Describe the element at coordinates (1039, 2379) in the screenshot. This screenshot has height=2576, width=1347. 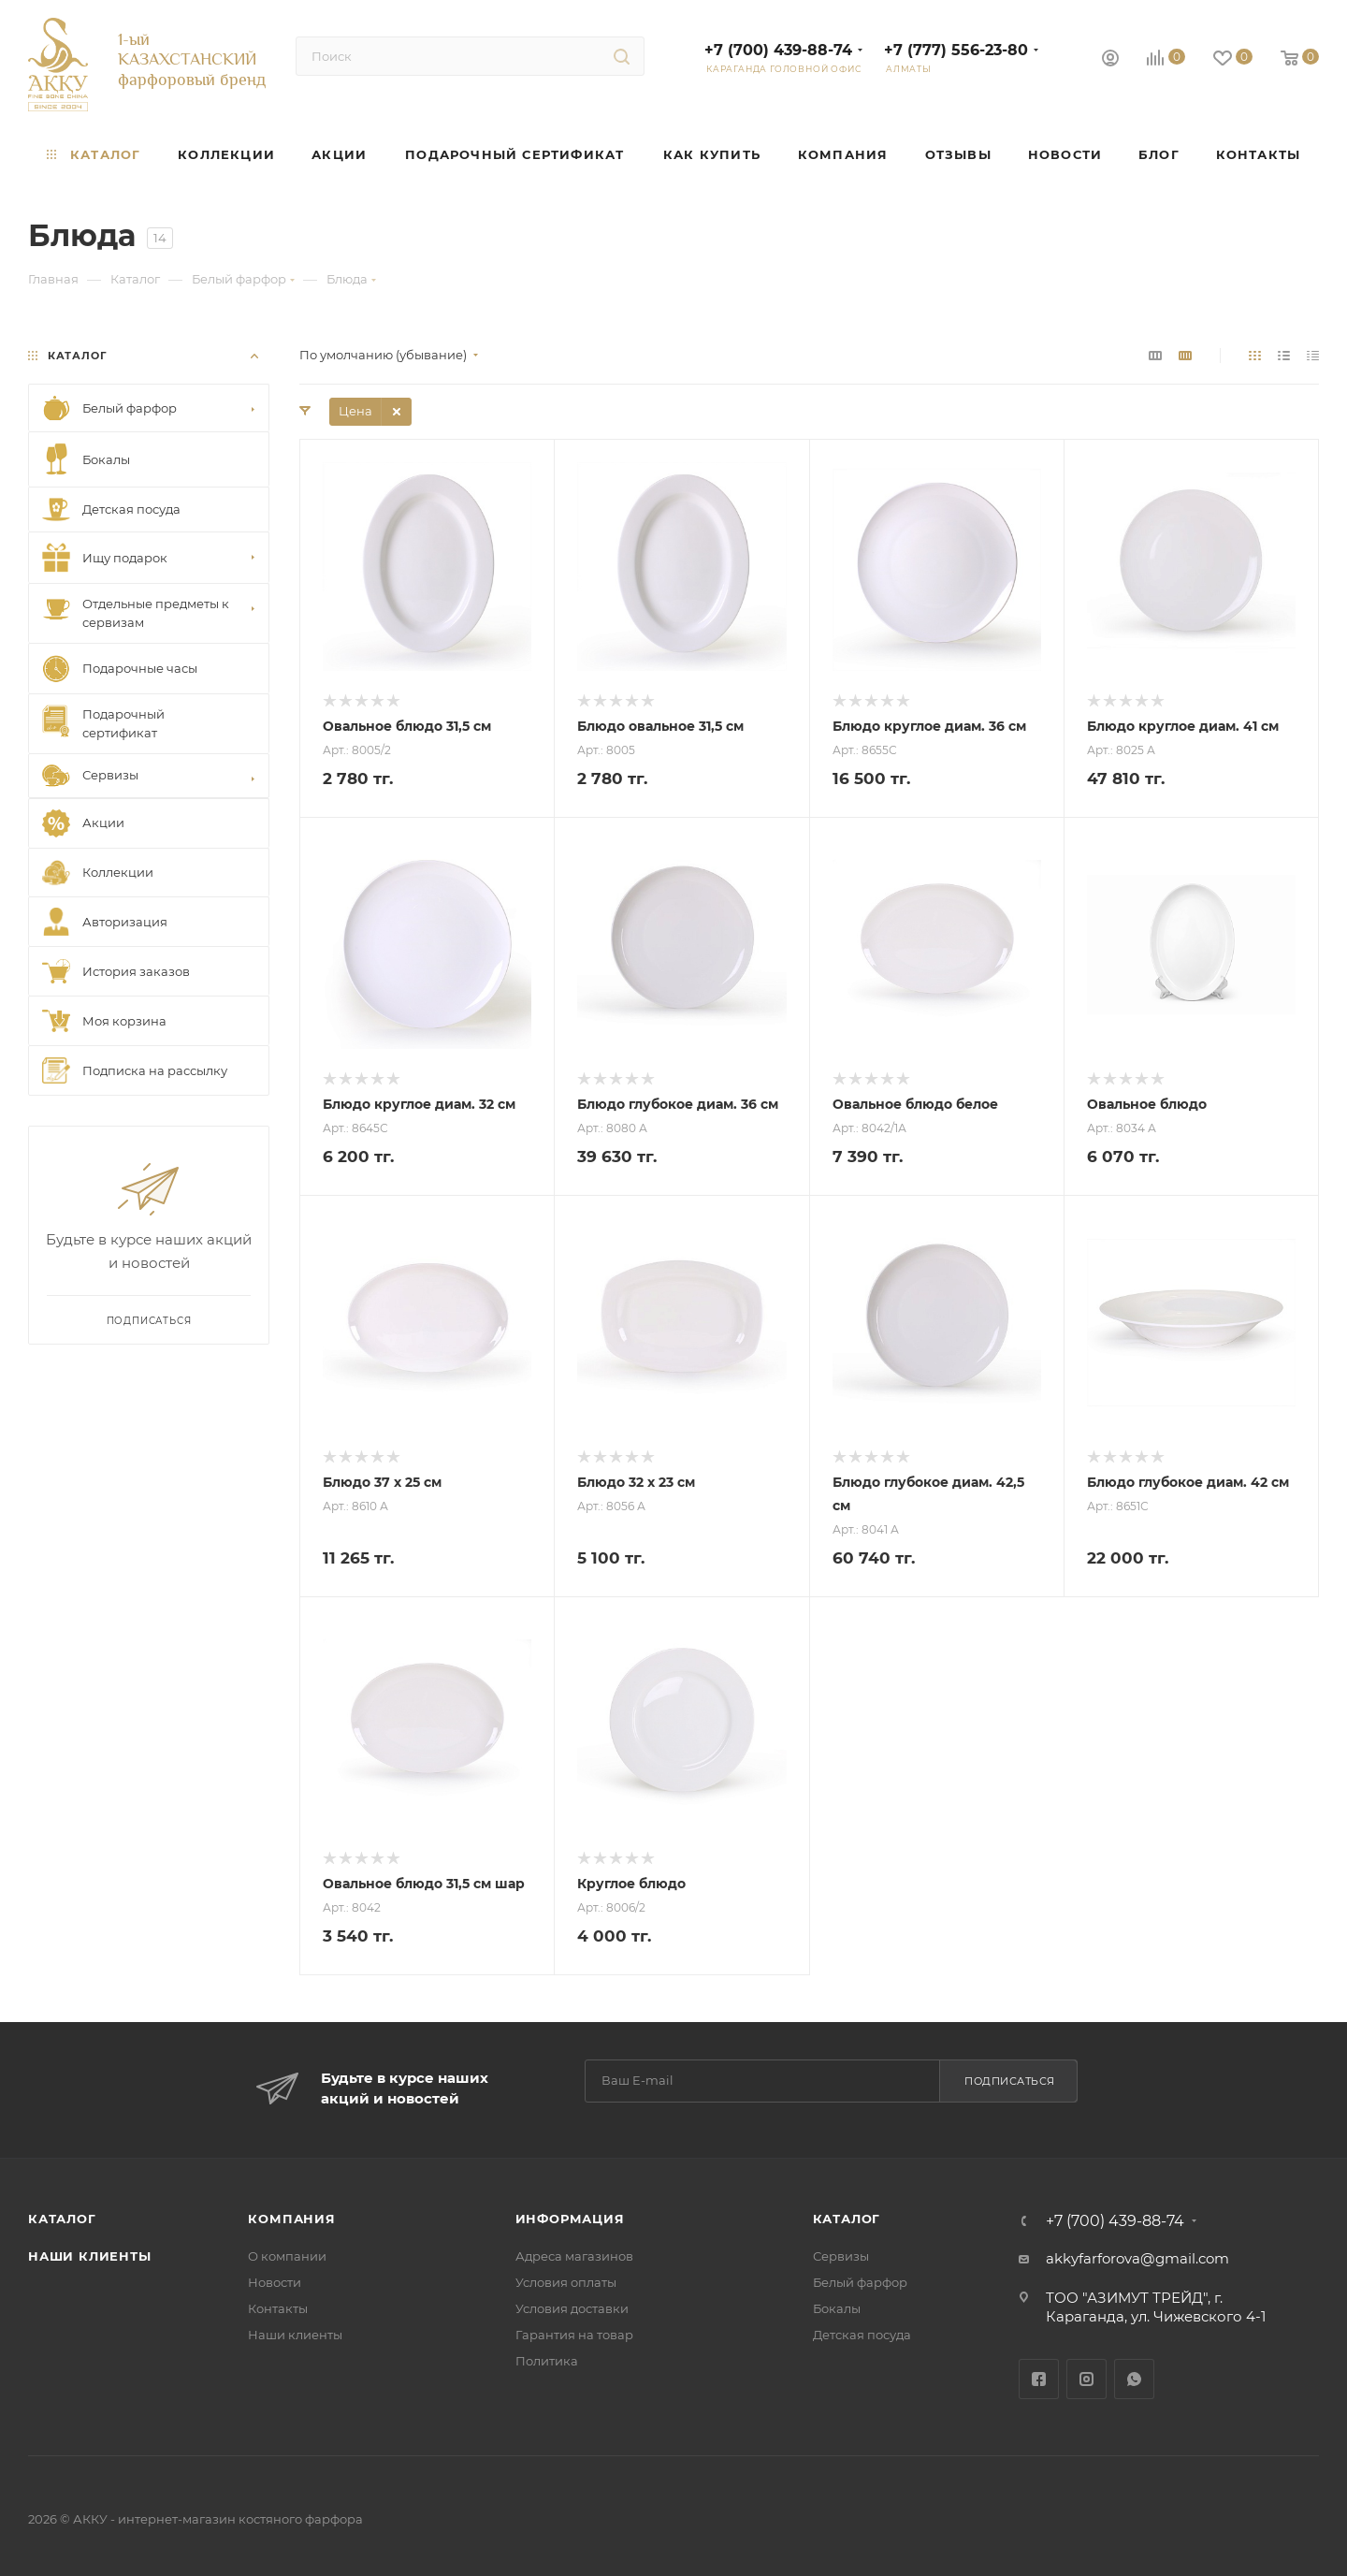
I see `Facebook` at that location.